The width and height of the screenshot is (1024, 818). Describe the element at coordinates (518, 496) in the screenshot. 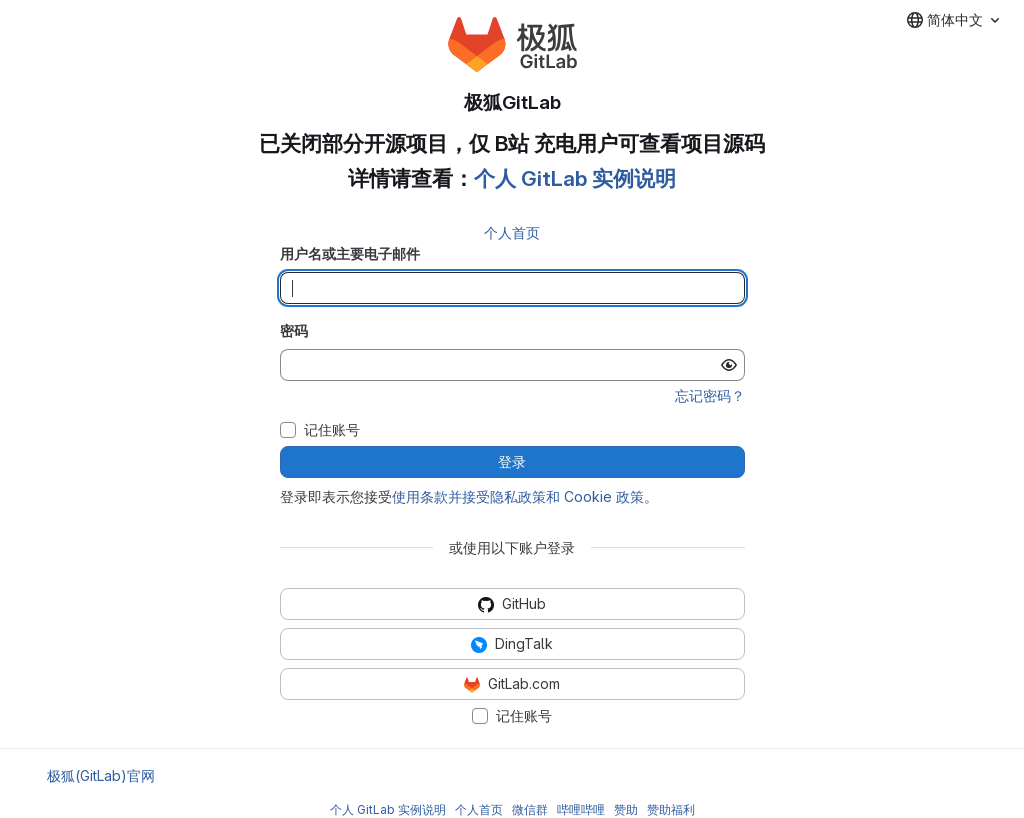

I see `使用条款并接受隐私政策和 Cookie 政策` at that location.